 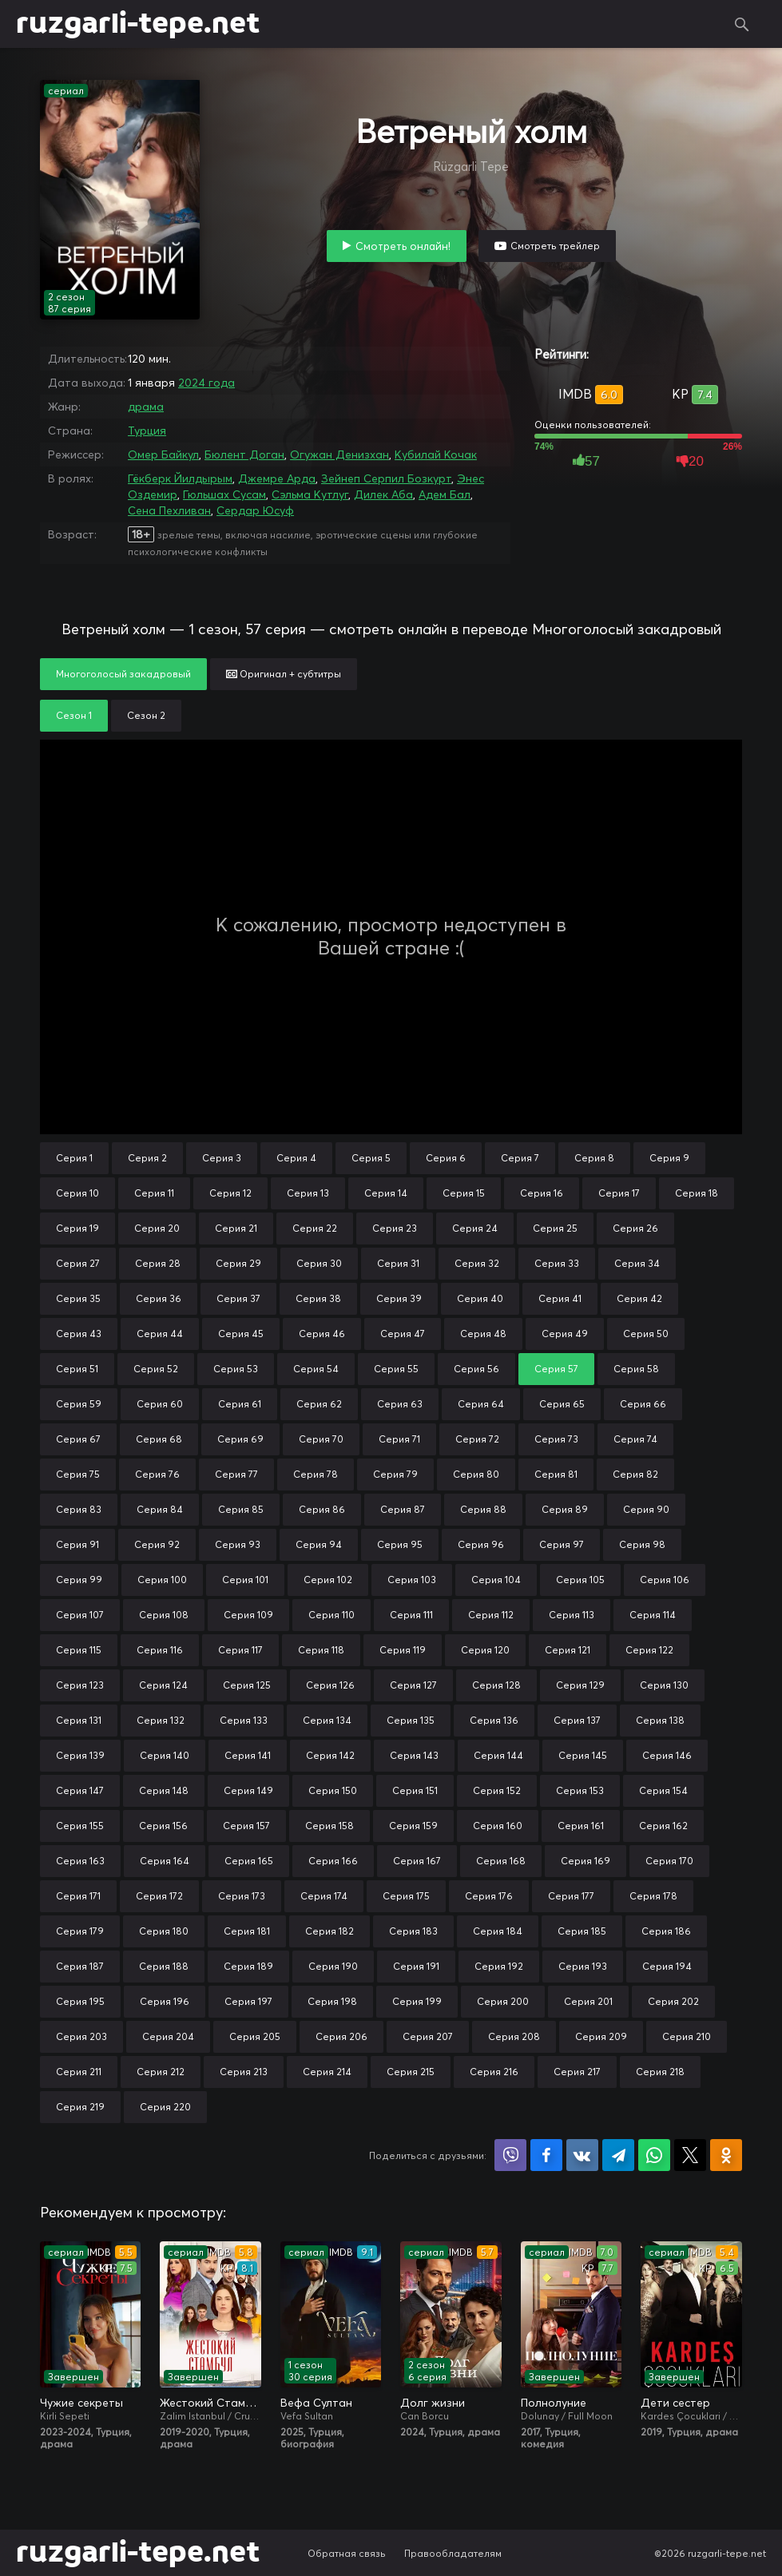 What do you see at coordinates (160, 1650) in the screenshot?
I see `Серия 116` at bounding box center [160, 1650].